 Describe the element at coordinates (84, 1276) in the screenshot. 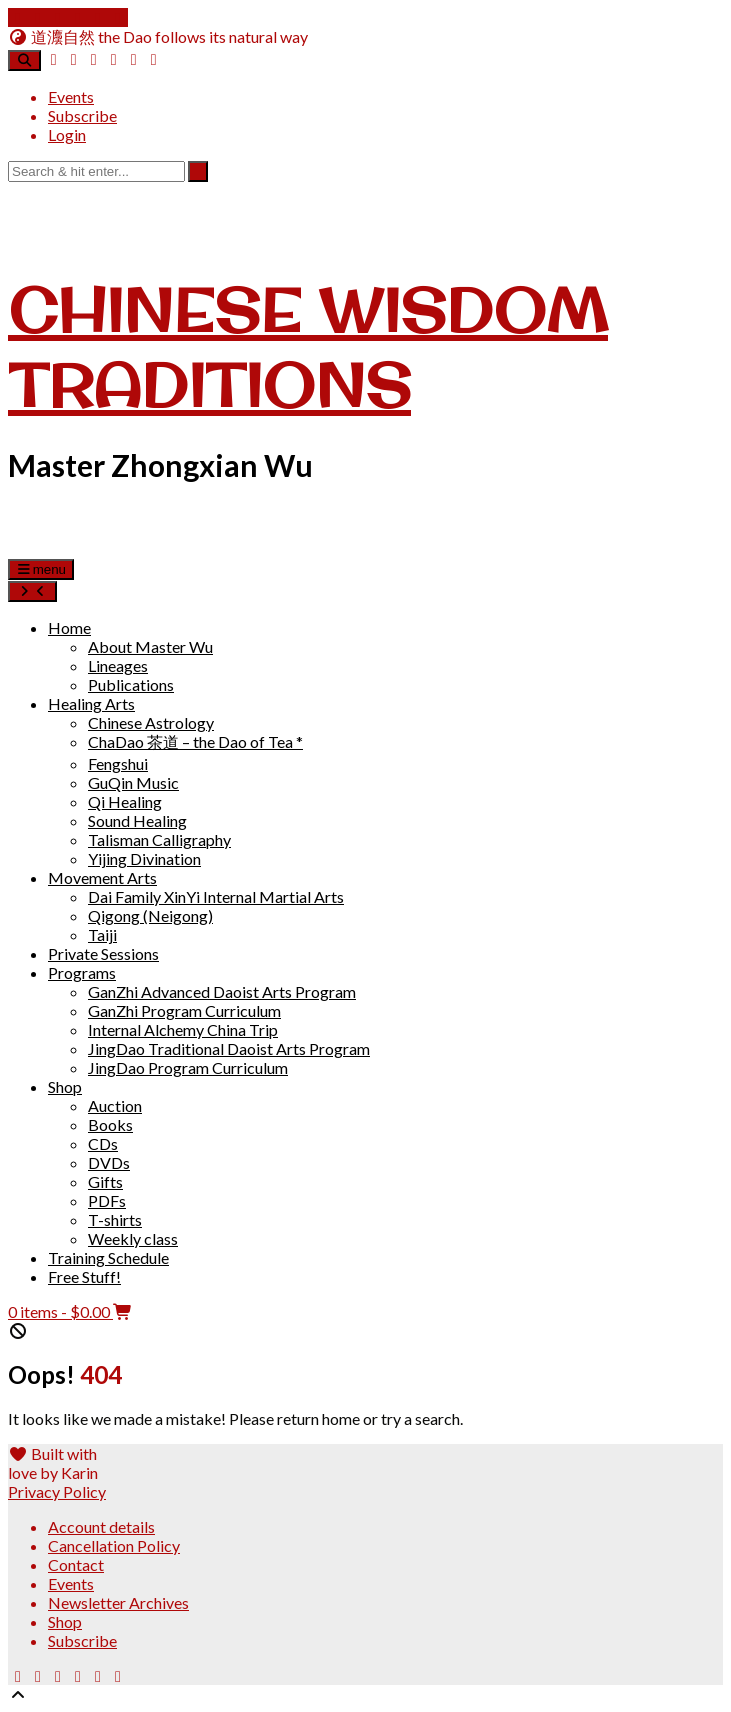

I see `Free Stuff!` at that location.